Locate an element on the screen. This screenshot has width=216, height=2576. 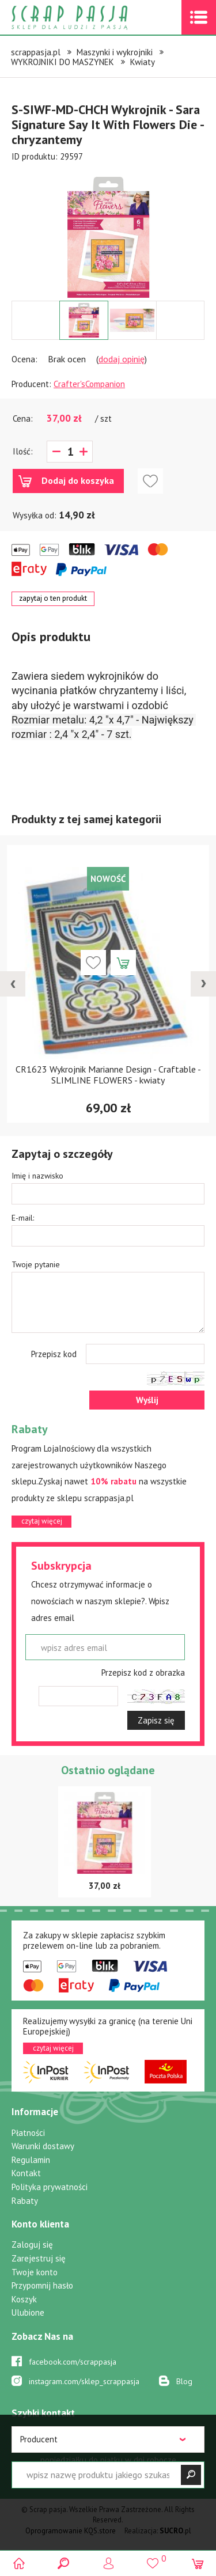
zapytaj o ten produkt is located at coordinates (53, 598).